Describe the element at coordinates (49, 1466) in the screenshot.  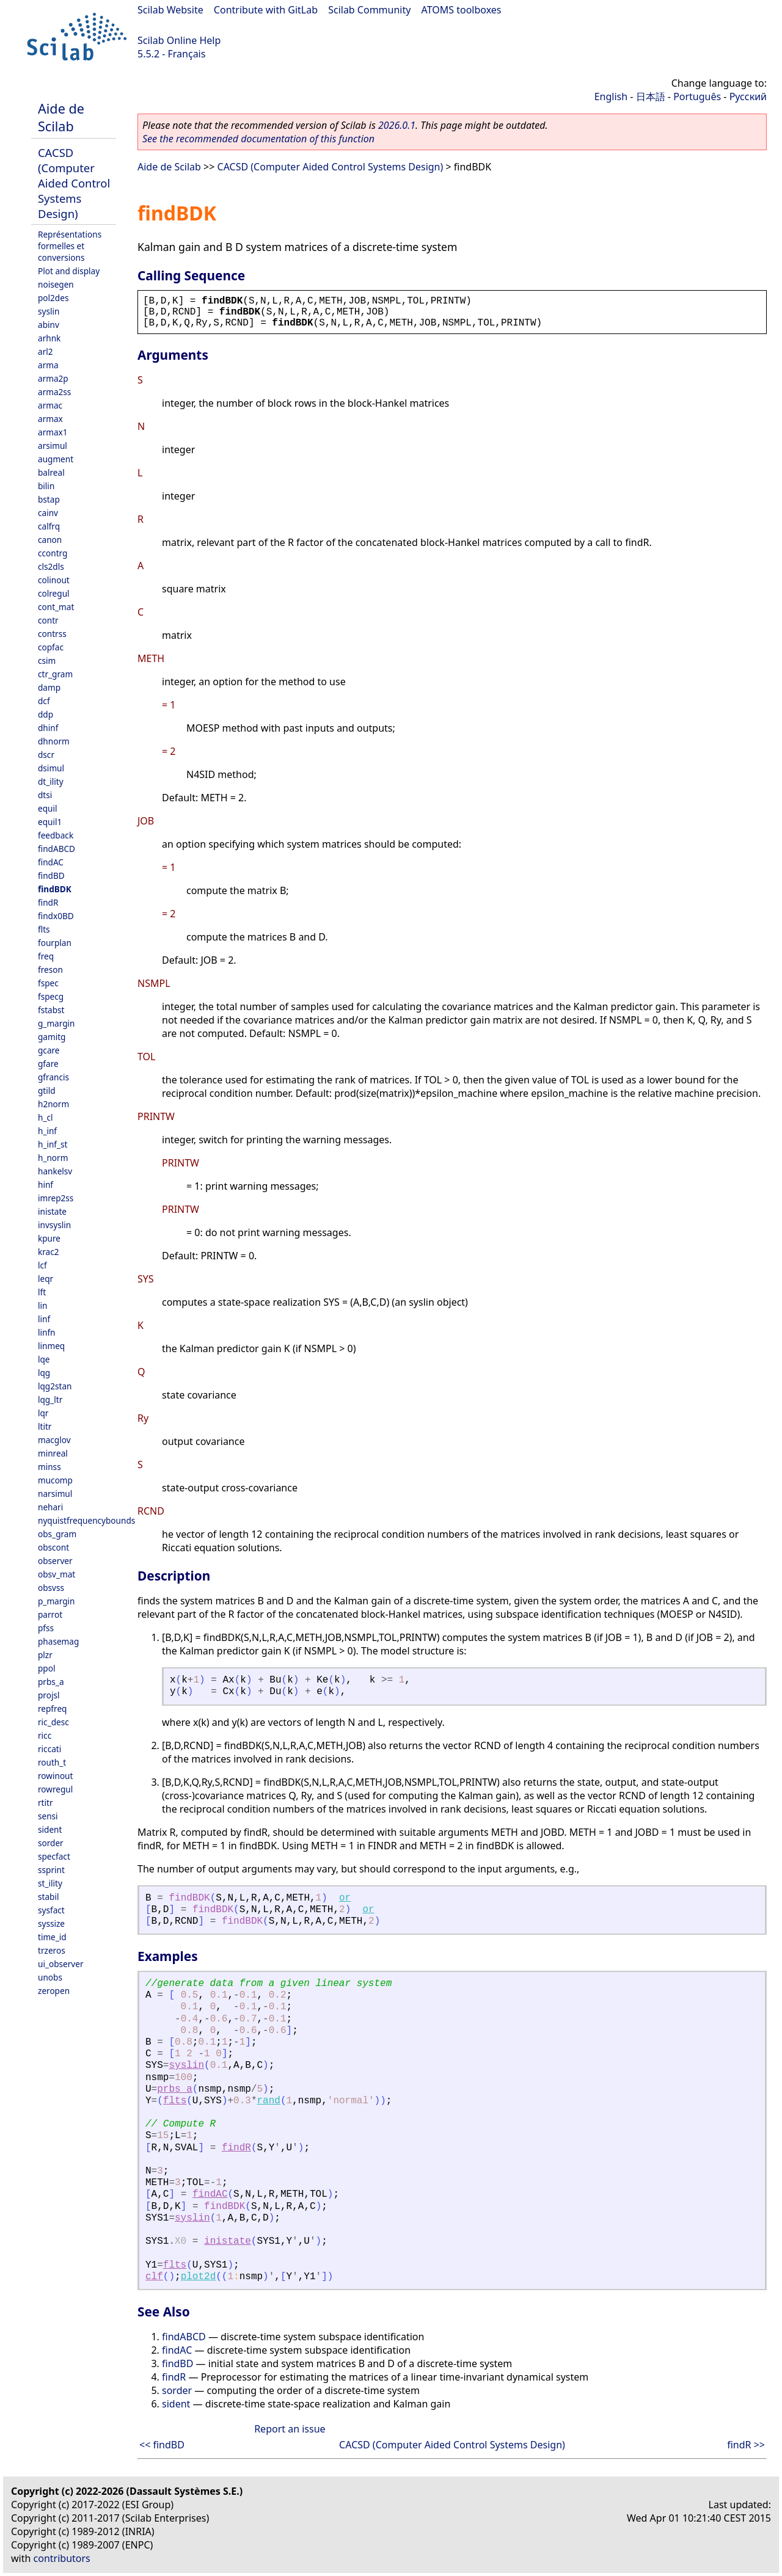
I see `minss` at that location.